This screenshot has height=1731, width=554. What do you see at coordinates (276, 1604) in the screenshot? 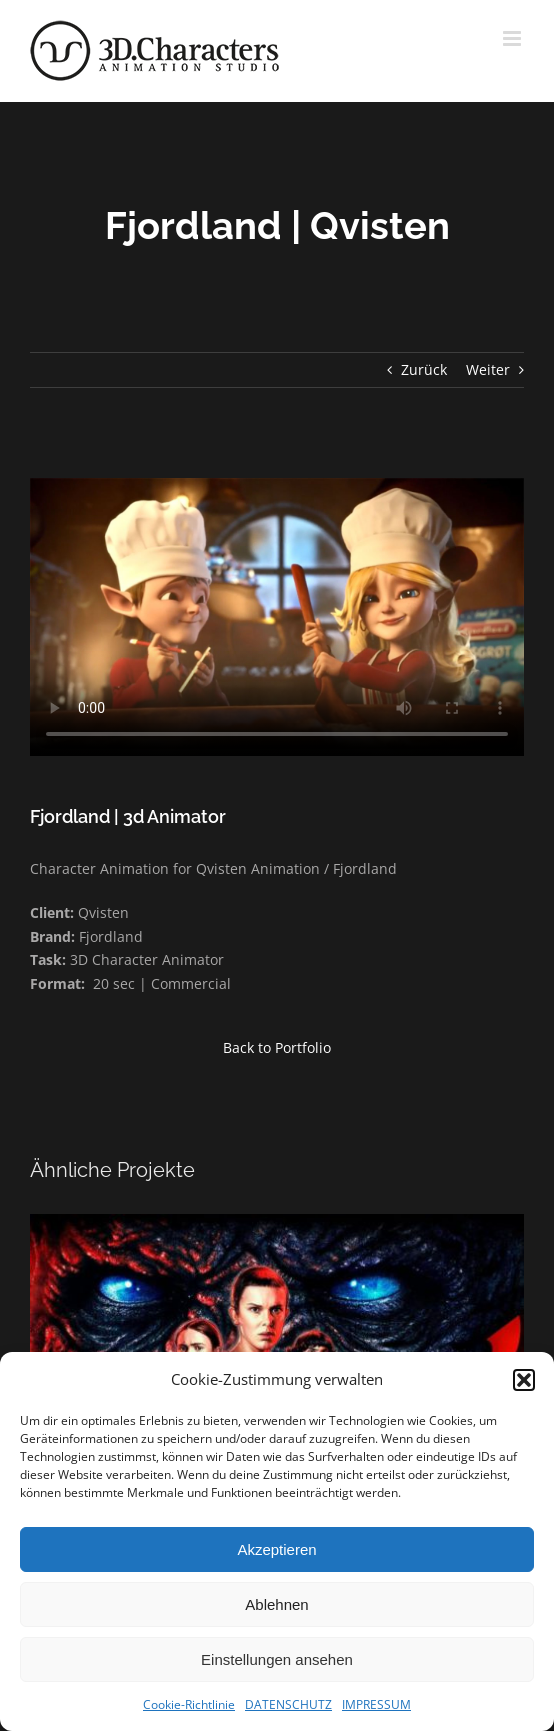
I see `Ablehnen` at bounding box center [276, 1604].